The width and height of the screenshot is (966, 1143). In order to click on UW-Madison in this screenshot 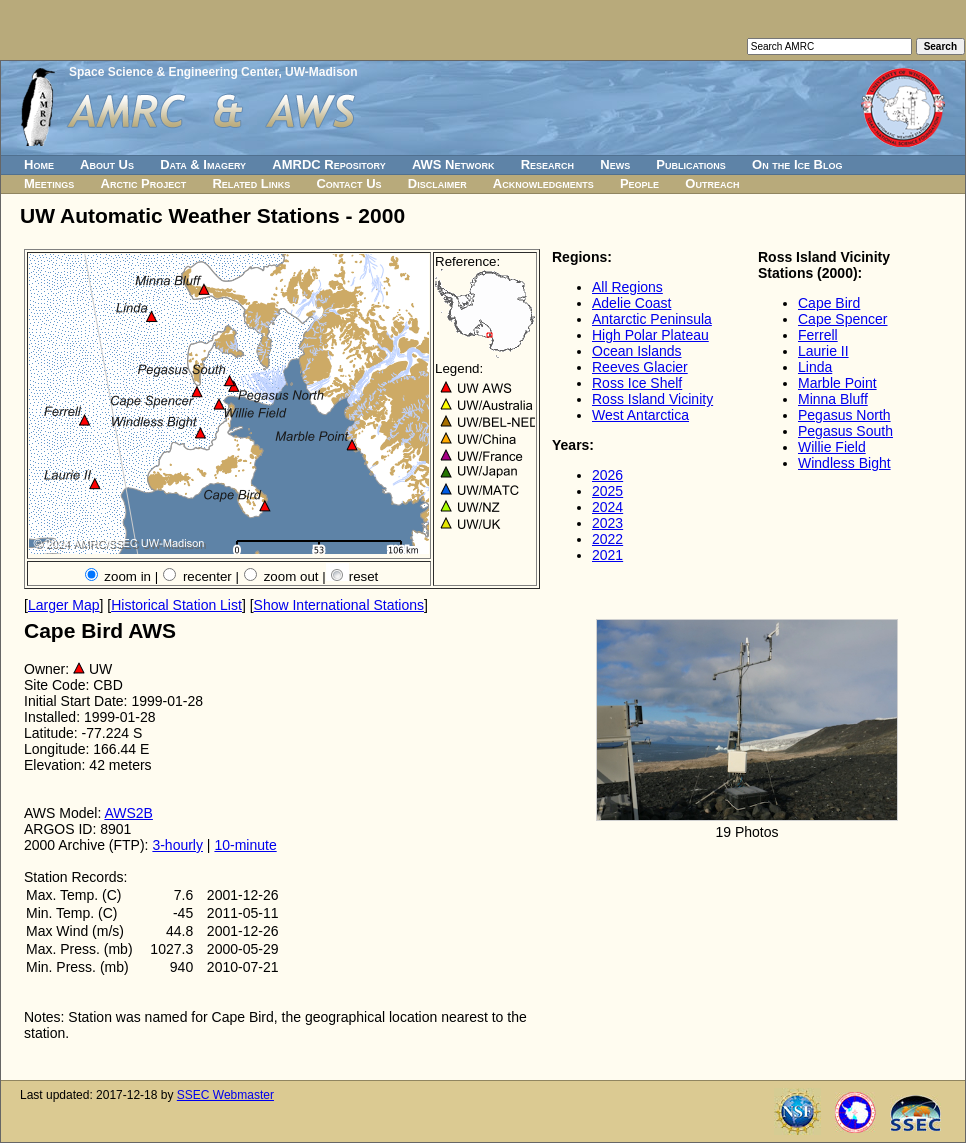, I will do `click(321, 72)`.